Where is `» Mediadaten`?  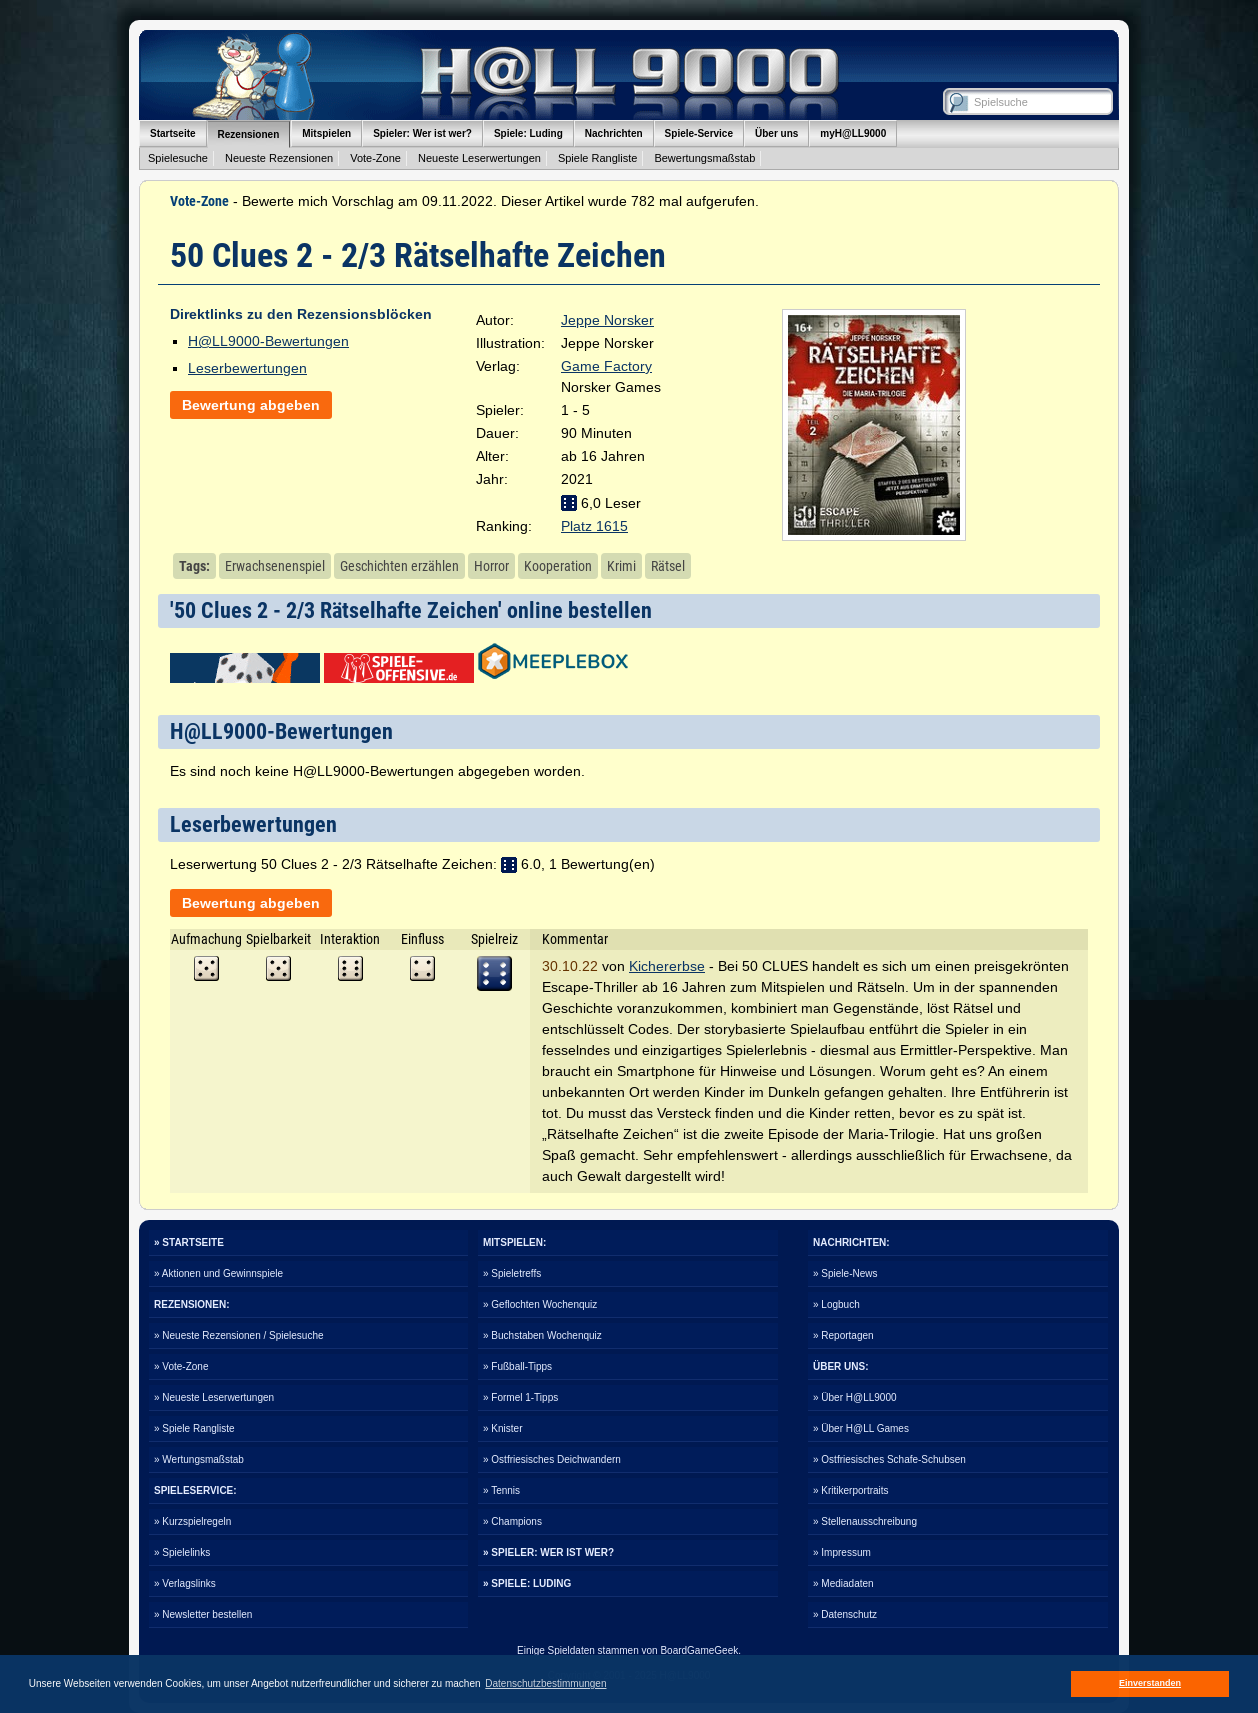
» Mediadaten is located at coordinates (843, 1583).